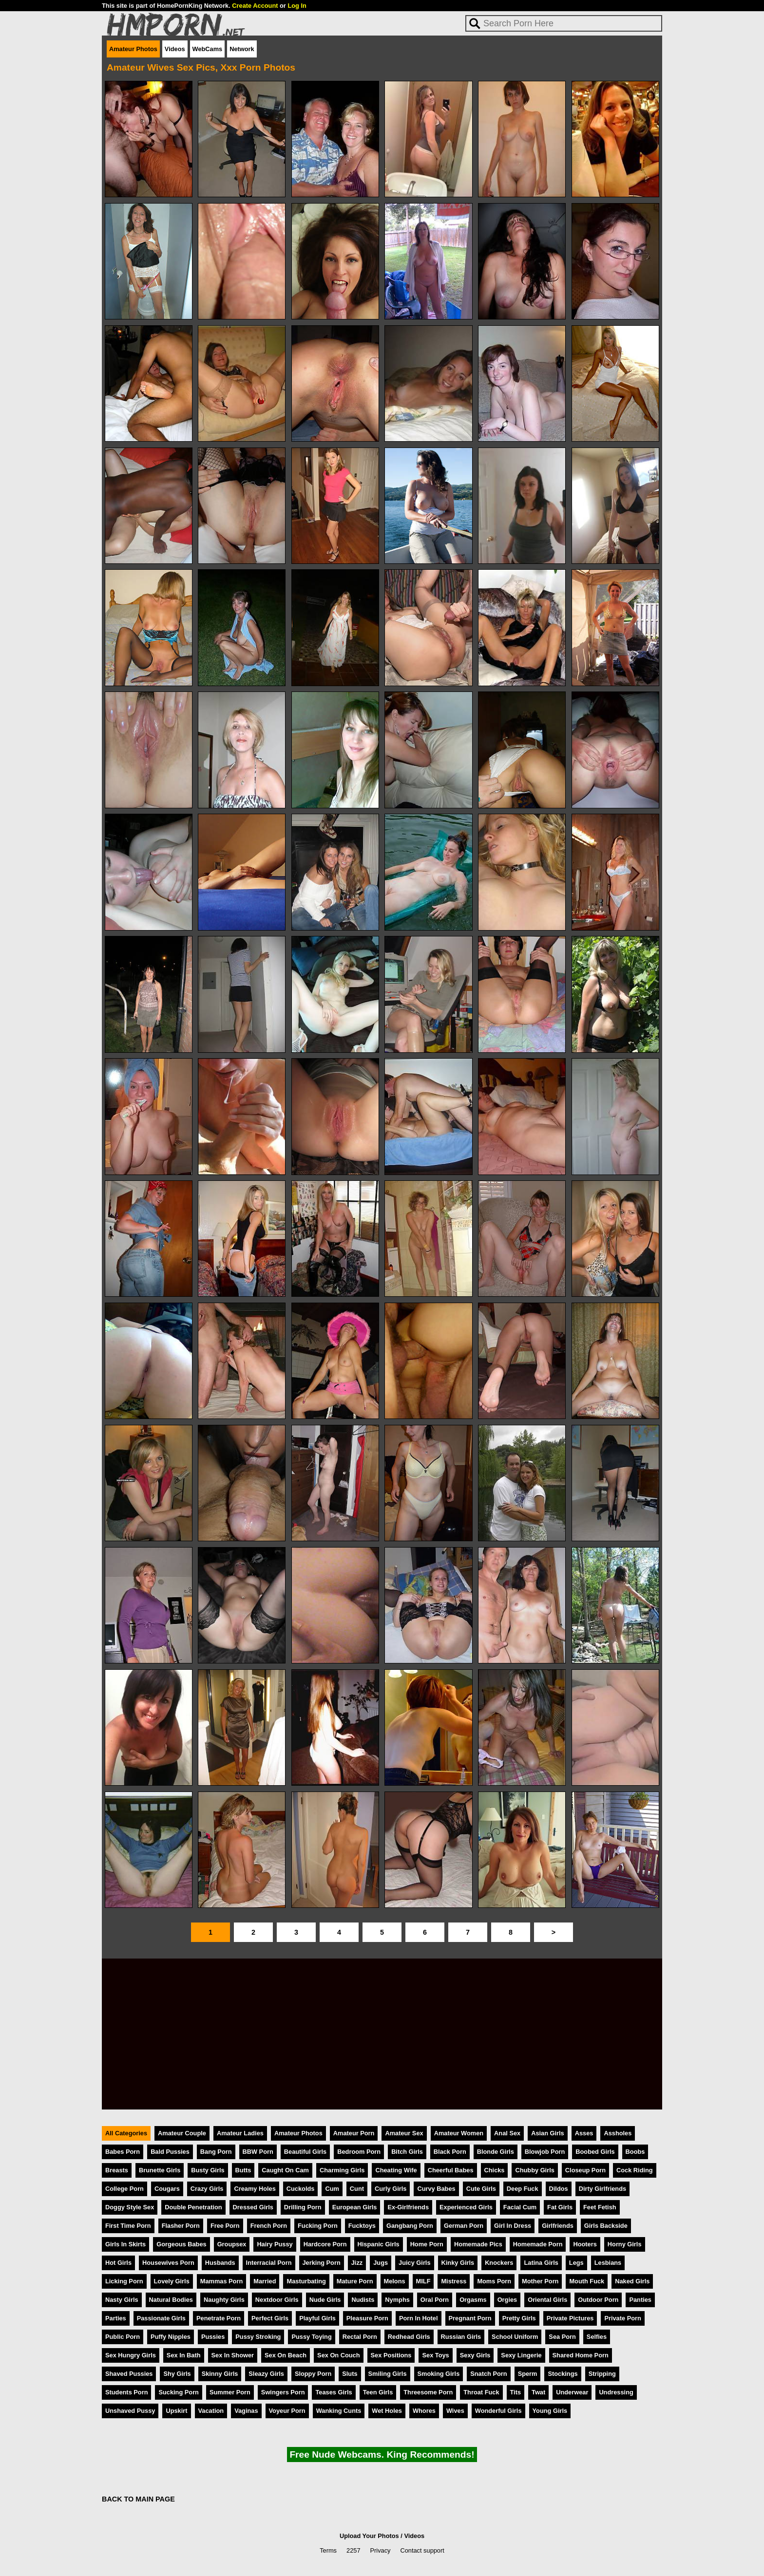 The width and height of the screenshot is (764, 2576). What do you see at coordinates (122, 2151) in the screenshot?
I see `Babes Porn` at bounding box center [122, 2151].